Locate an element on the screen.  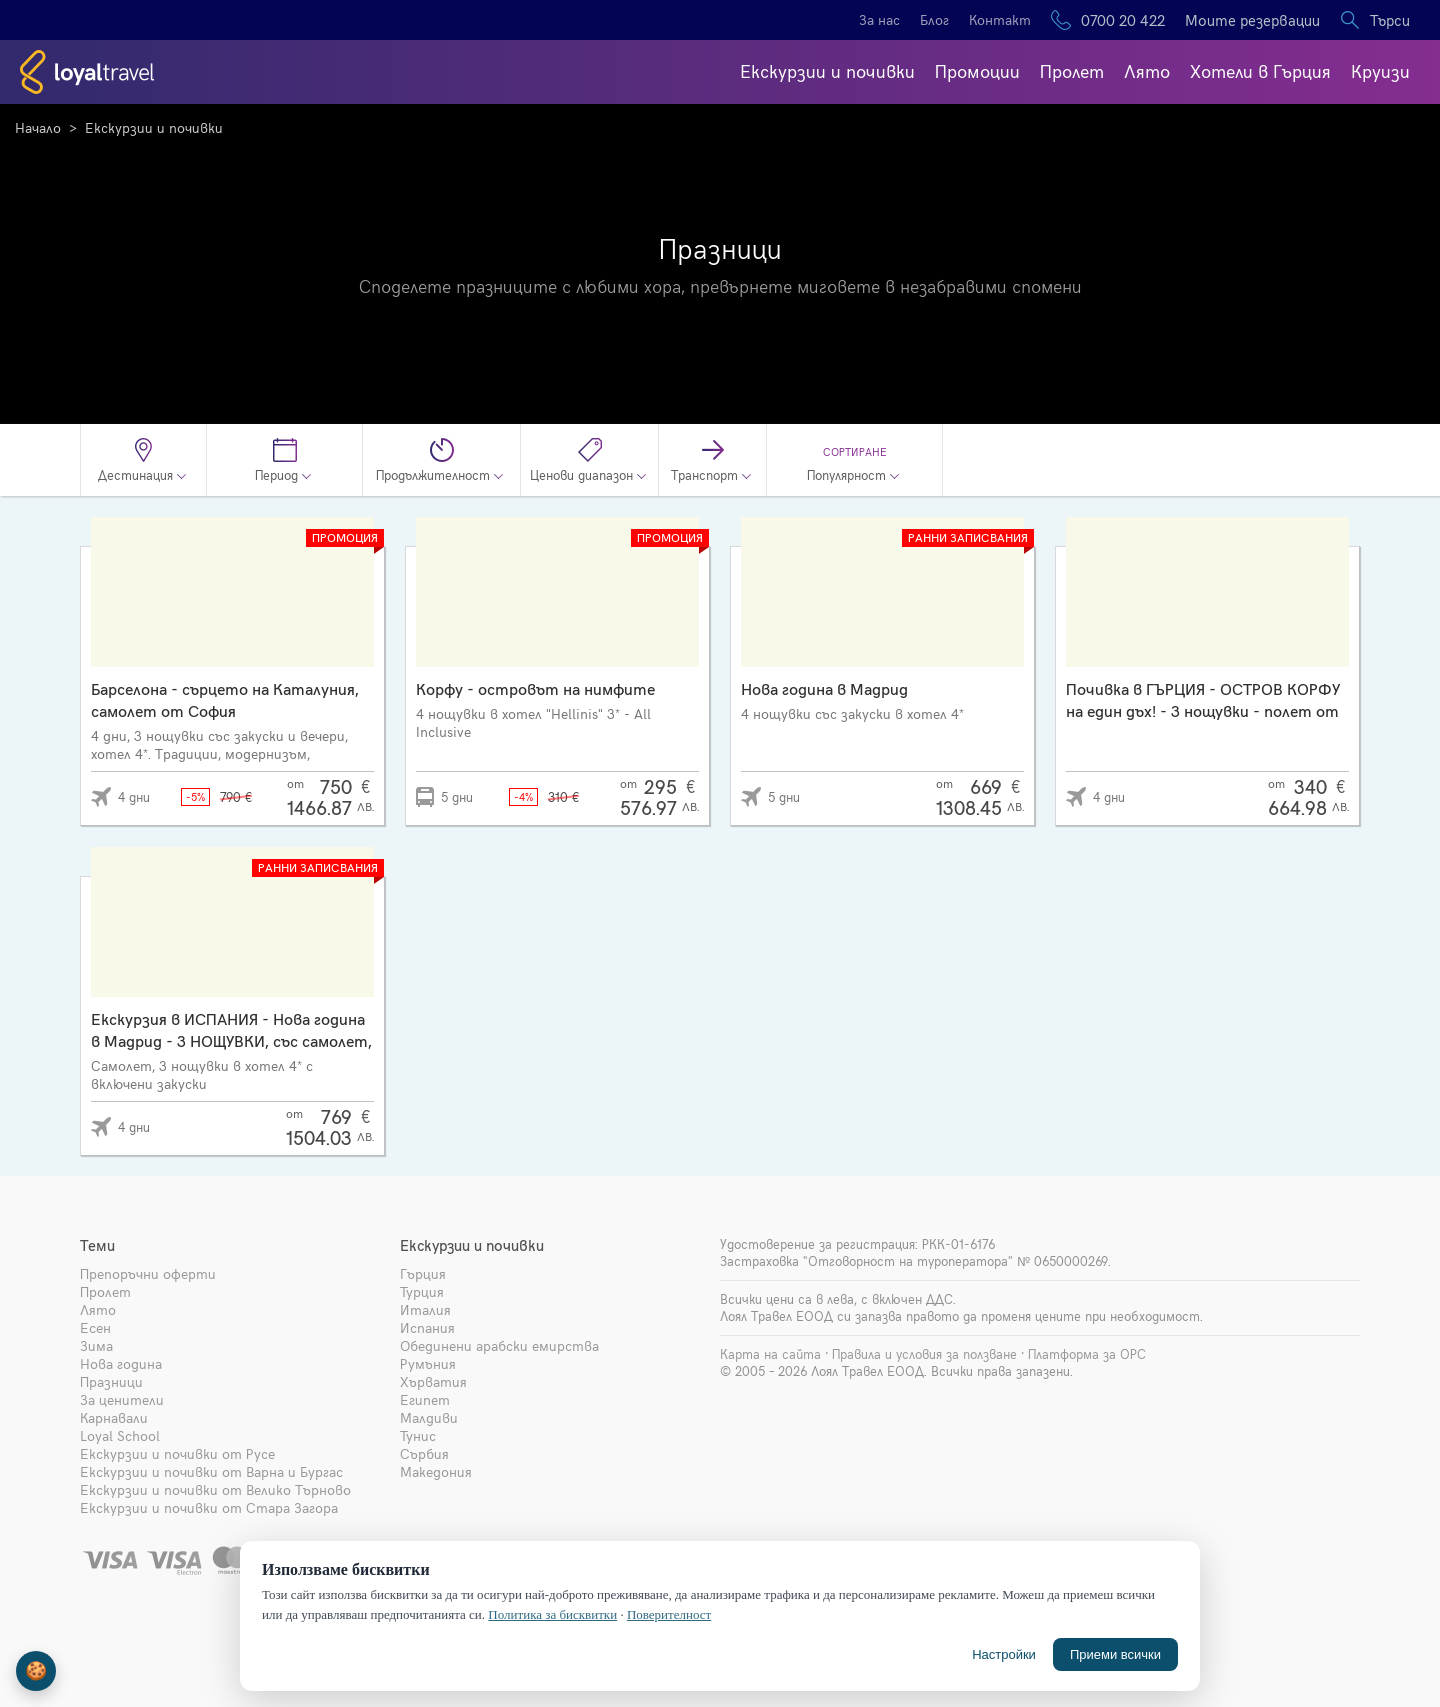
Промоции is located at coordinates (977, 70).